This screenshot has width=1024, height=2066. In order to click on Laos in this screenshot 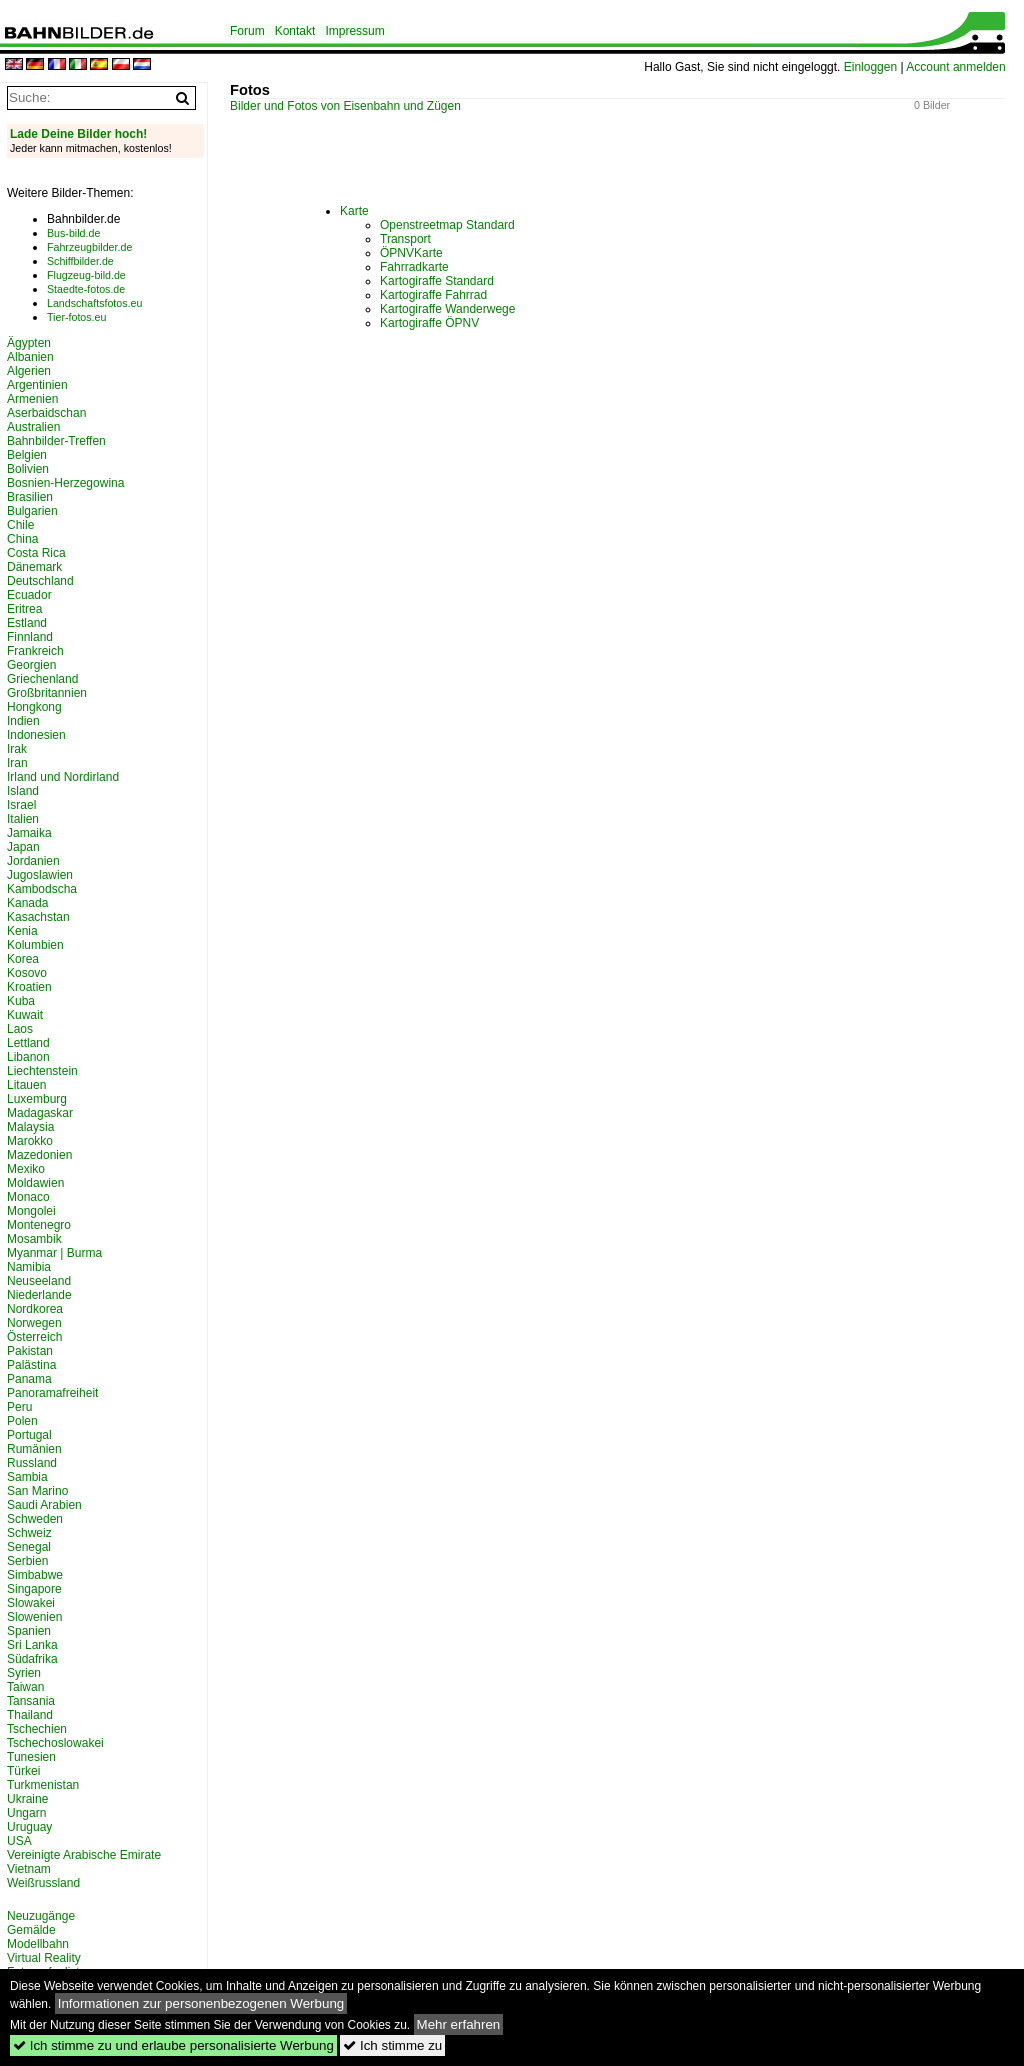, I will do `click(20, 1029)`.